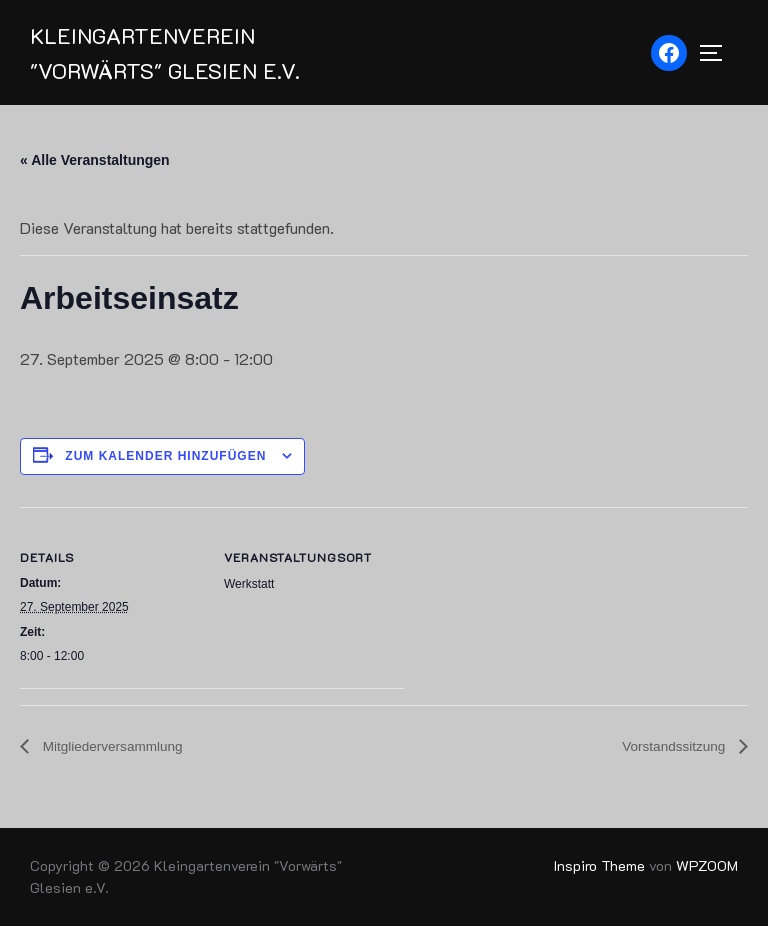 This screenshot has height=927, width=768. What do you see at coordinates (113, 748) in the screenshot?
I see `Mitgliederversammlung` at bounding box center [113, 748].